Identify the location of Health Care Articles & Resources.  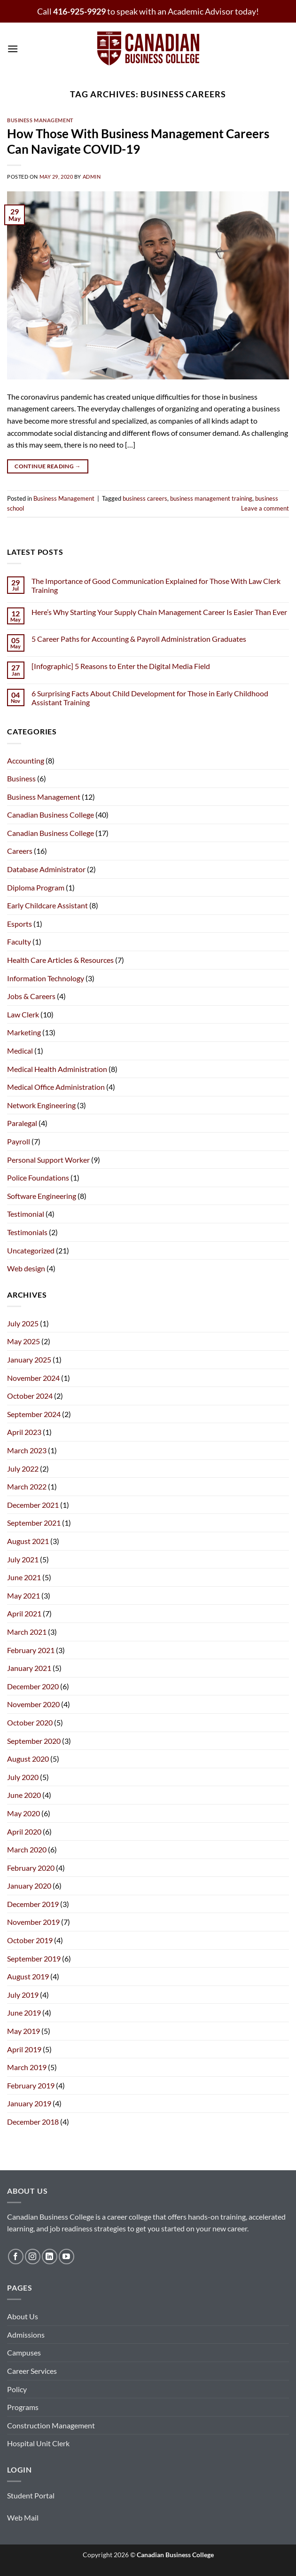
(60, 959).